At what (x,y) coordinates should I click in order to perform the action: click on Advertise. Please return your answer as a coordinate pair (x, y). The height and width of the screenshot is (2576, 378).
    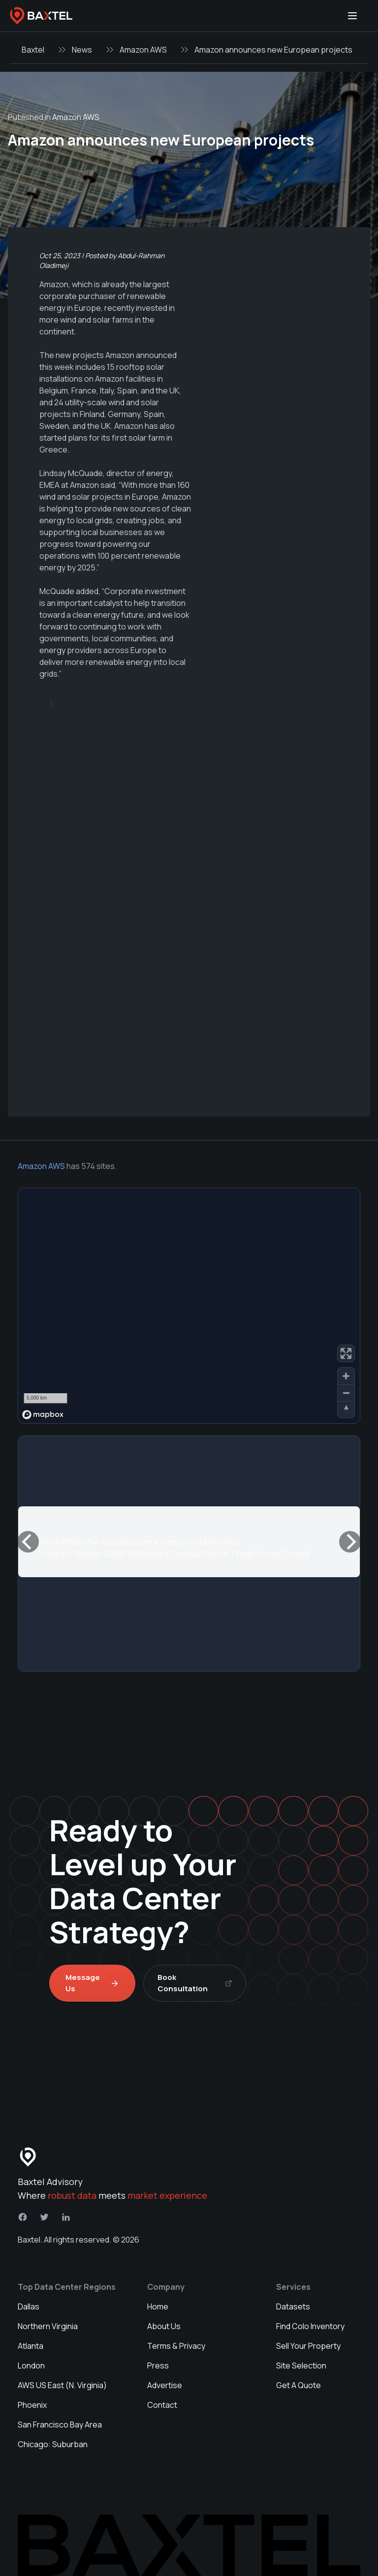
    Looking at the image, I should click on (164, 2385).